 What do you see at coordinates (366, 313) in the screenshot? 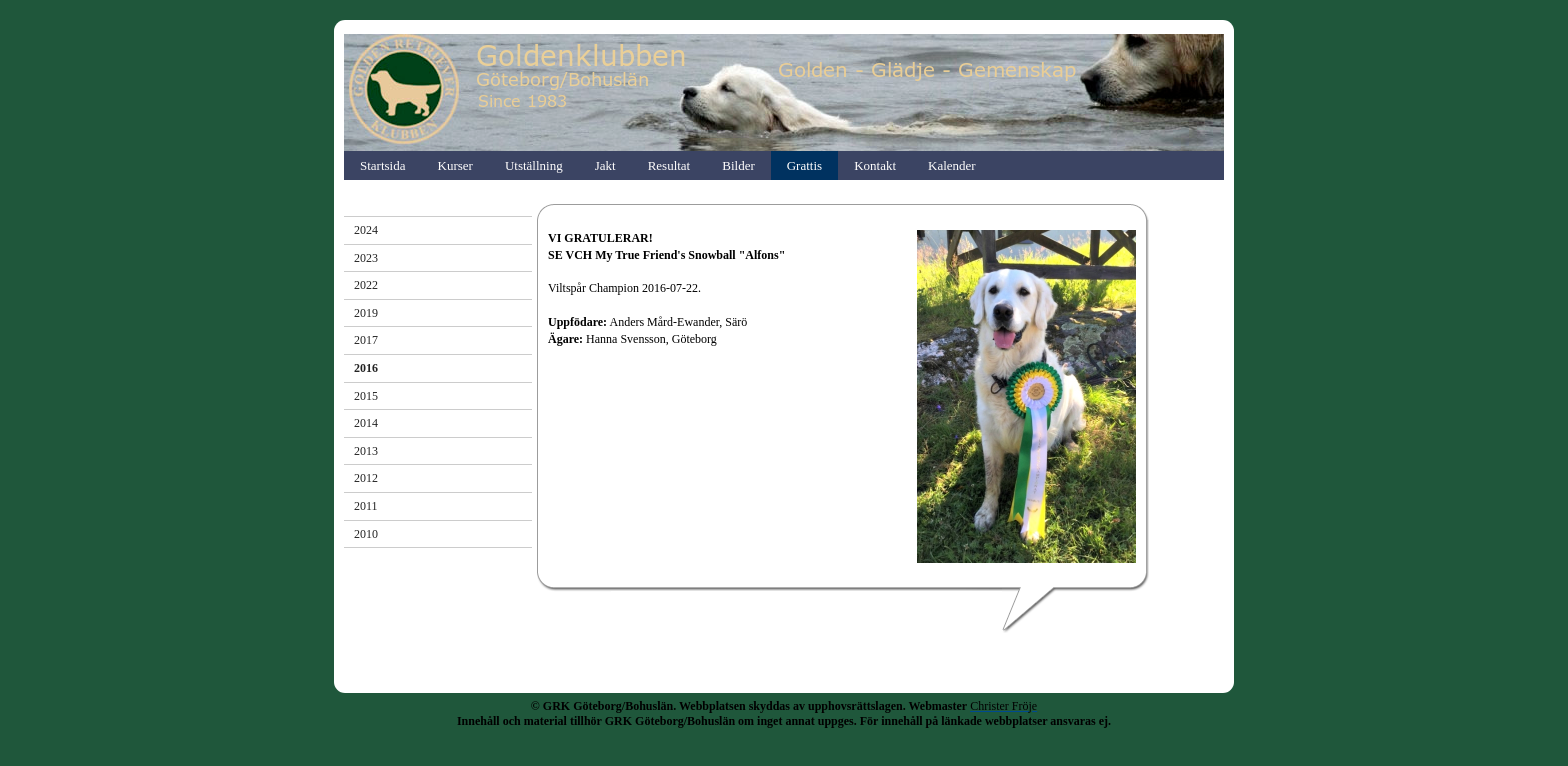
I see `2019` at bounding box center [366, 313].